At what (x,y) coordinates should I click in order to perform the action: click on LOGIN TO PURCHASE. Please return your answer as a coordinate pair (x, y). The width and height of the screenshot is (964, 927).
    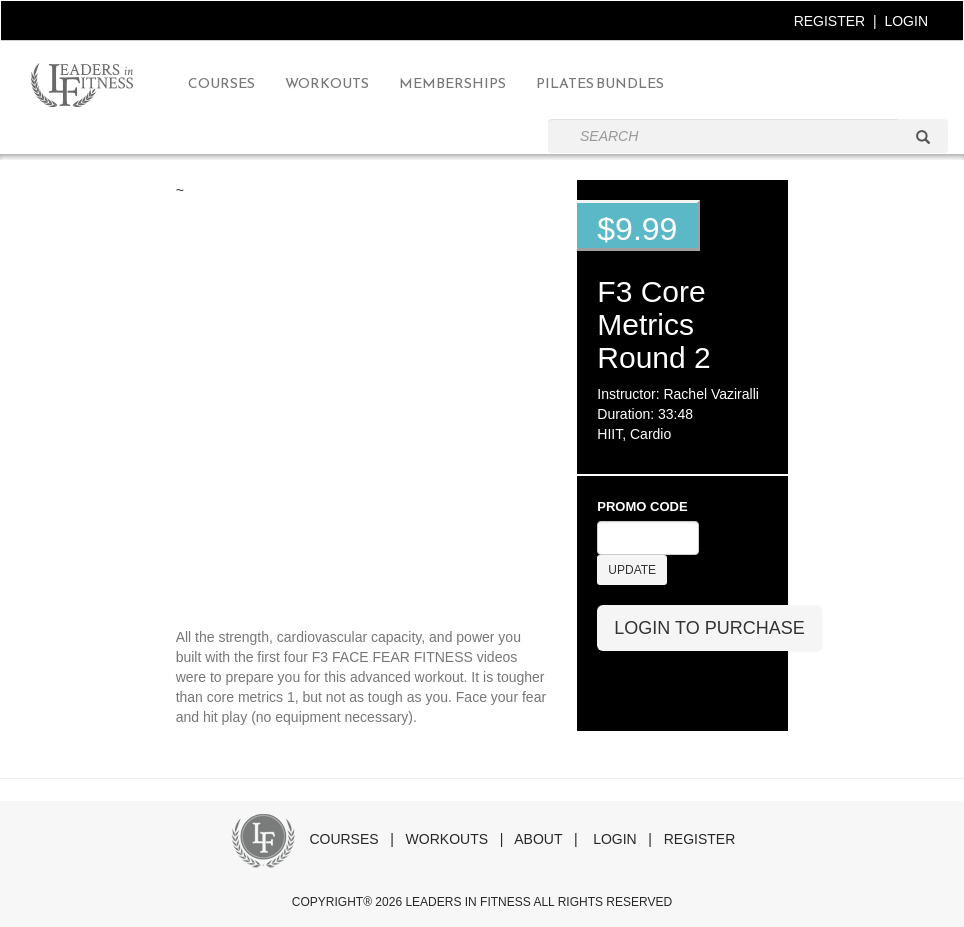
    Looking at the image, I should click on (709, 628).